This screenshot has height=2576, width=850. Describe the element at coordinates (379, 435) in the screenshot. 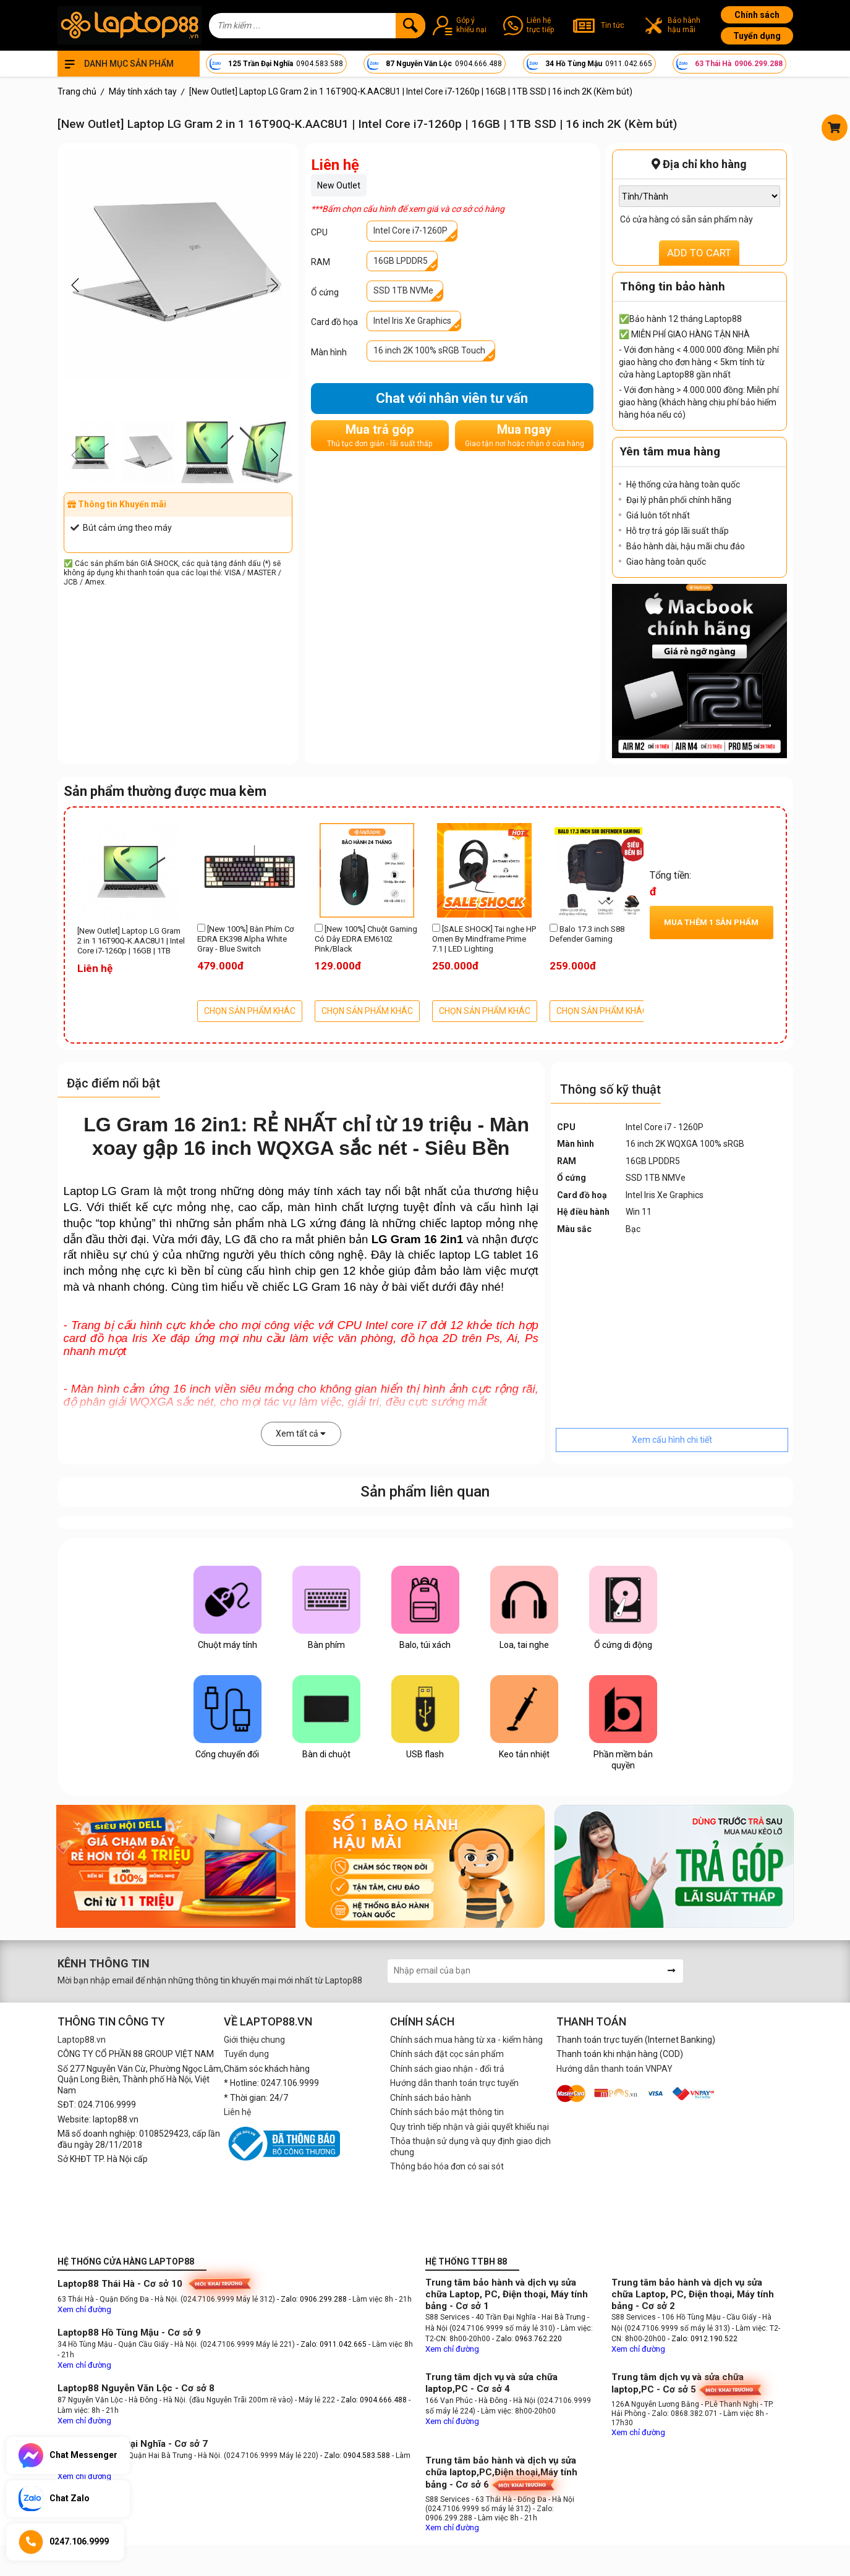

I see `Mua trả góp` at that location.